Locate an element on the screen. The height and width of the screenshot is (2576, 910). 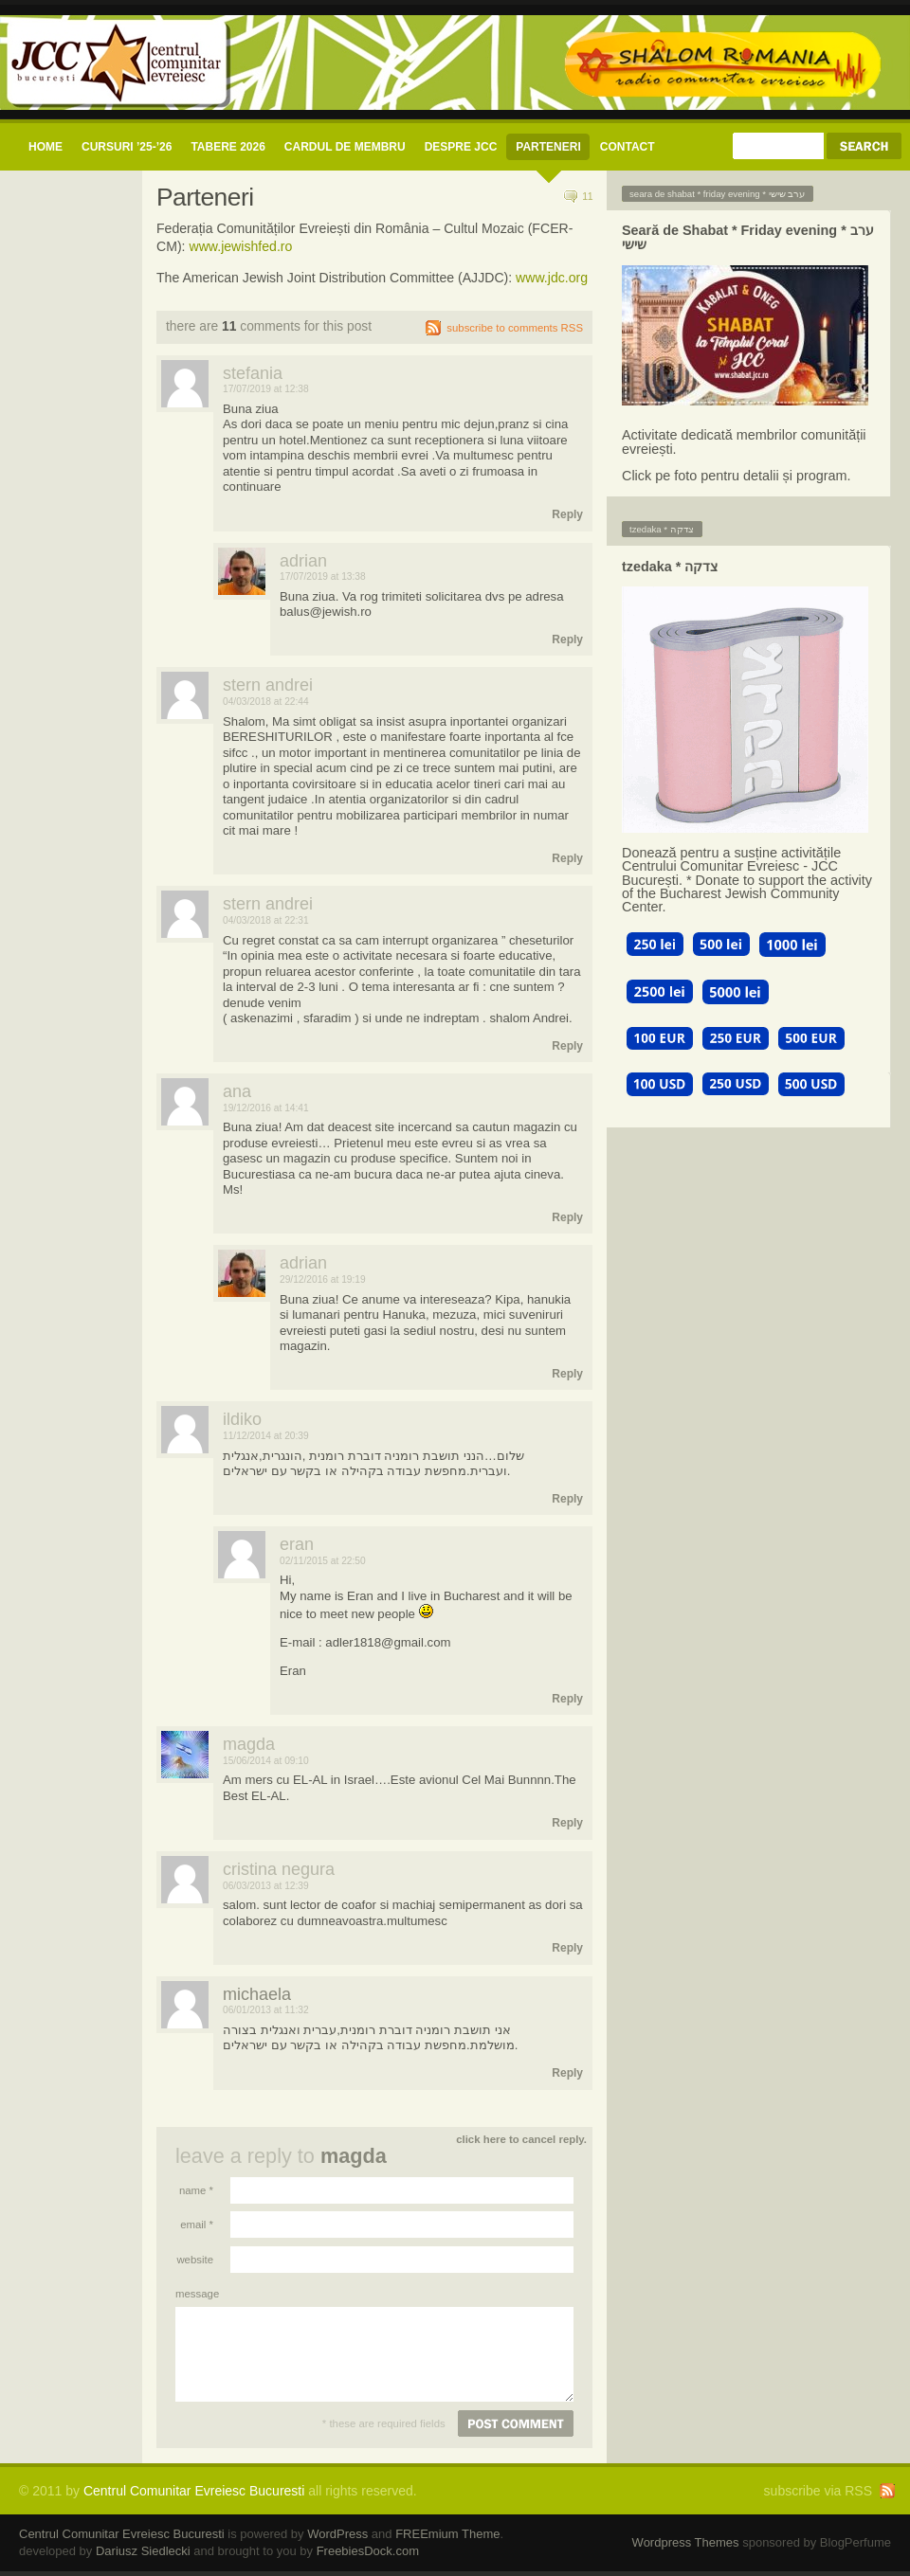
Wordpress Themes is located at coordinates (685, 2542).